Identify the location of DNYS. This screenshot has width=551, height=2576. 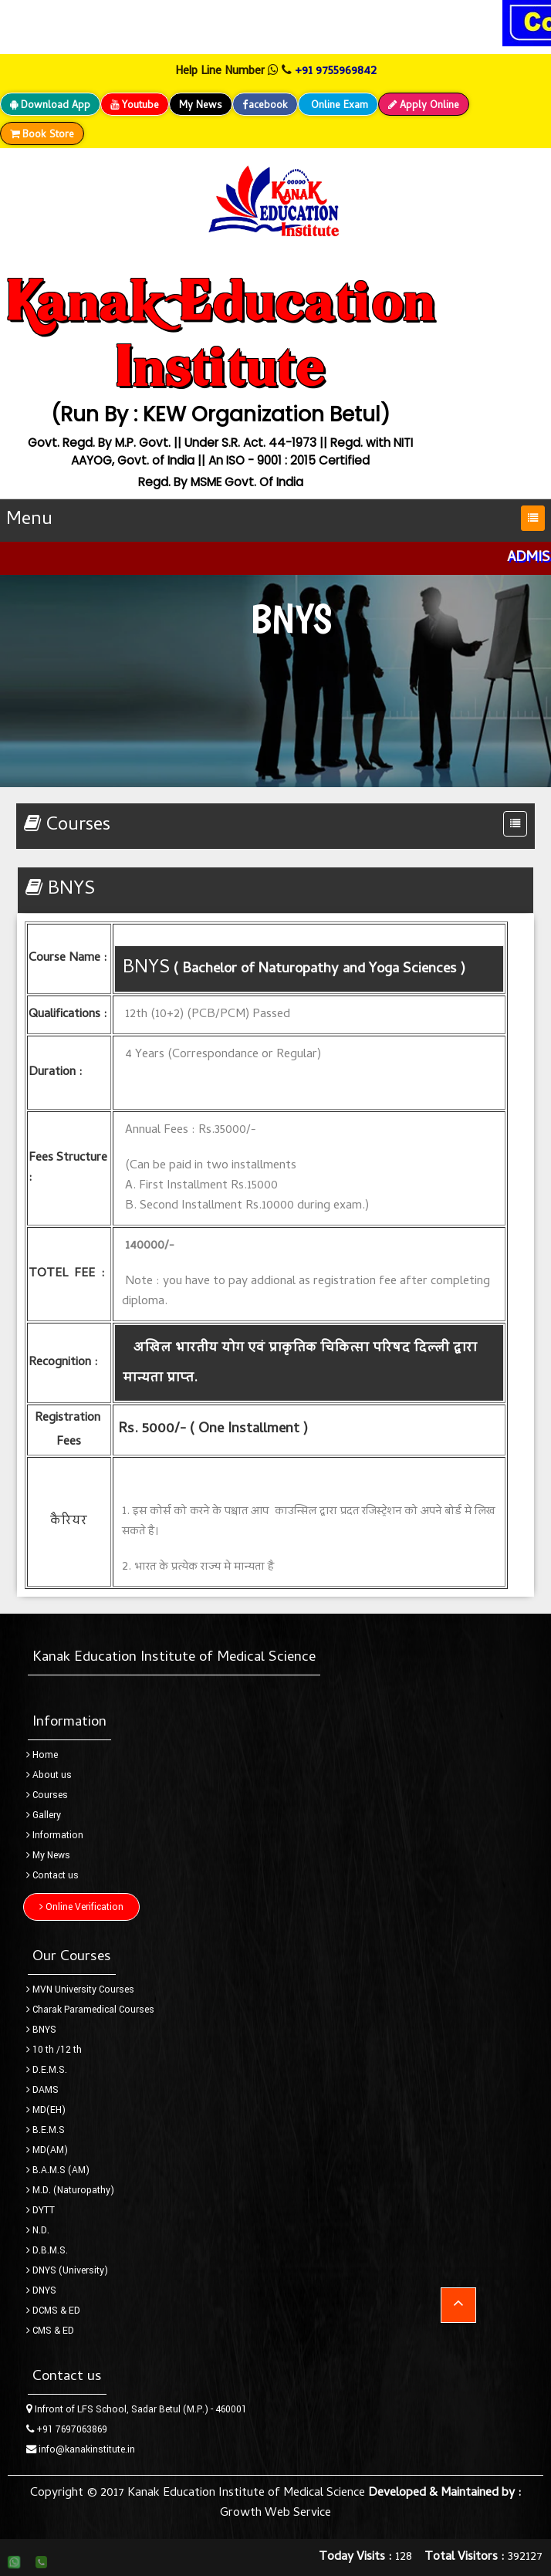
(41, 2290).